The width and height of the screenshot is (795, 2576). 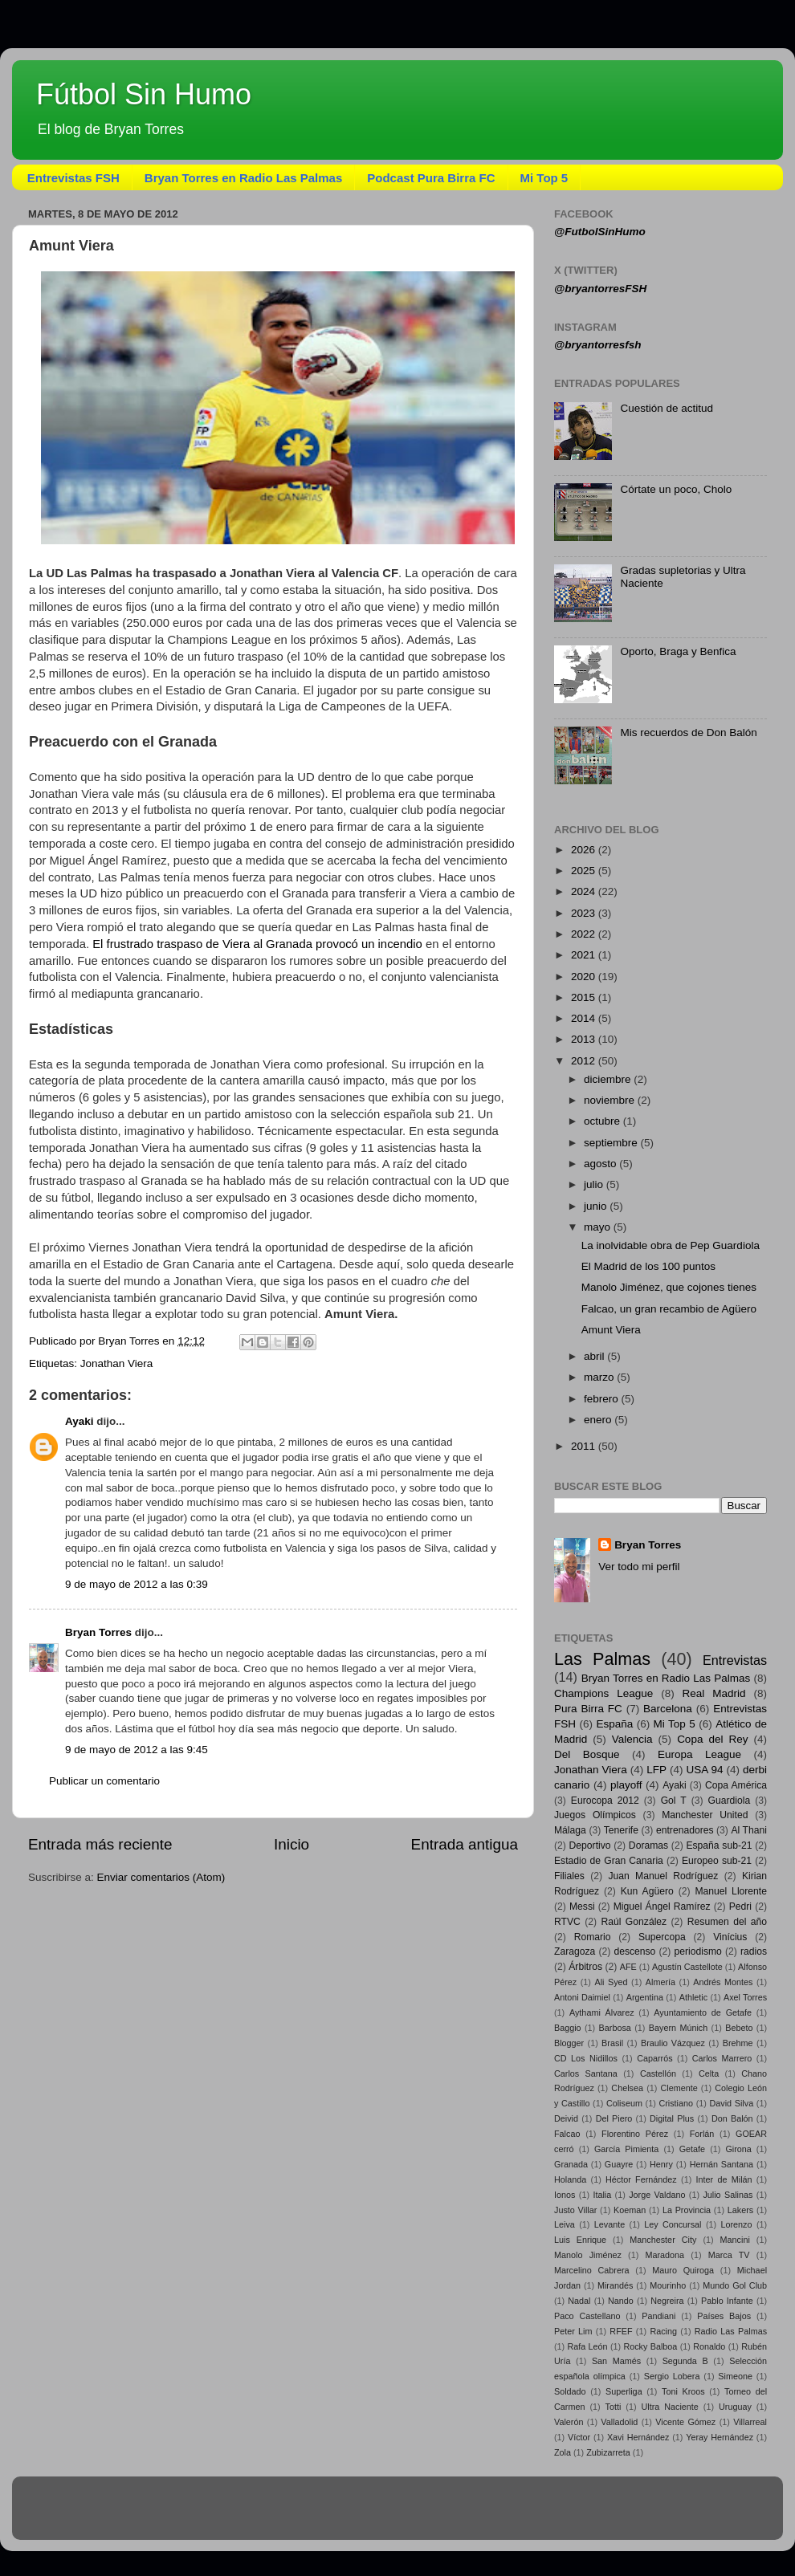 What do you see at coordinates (588, 2346) in the screenshot?
I see `Rafa León` at bounding box center [588, 2346].